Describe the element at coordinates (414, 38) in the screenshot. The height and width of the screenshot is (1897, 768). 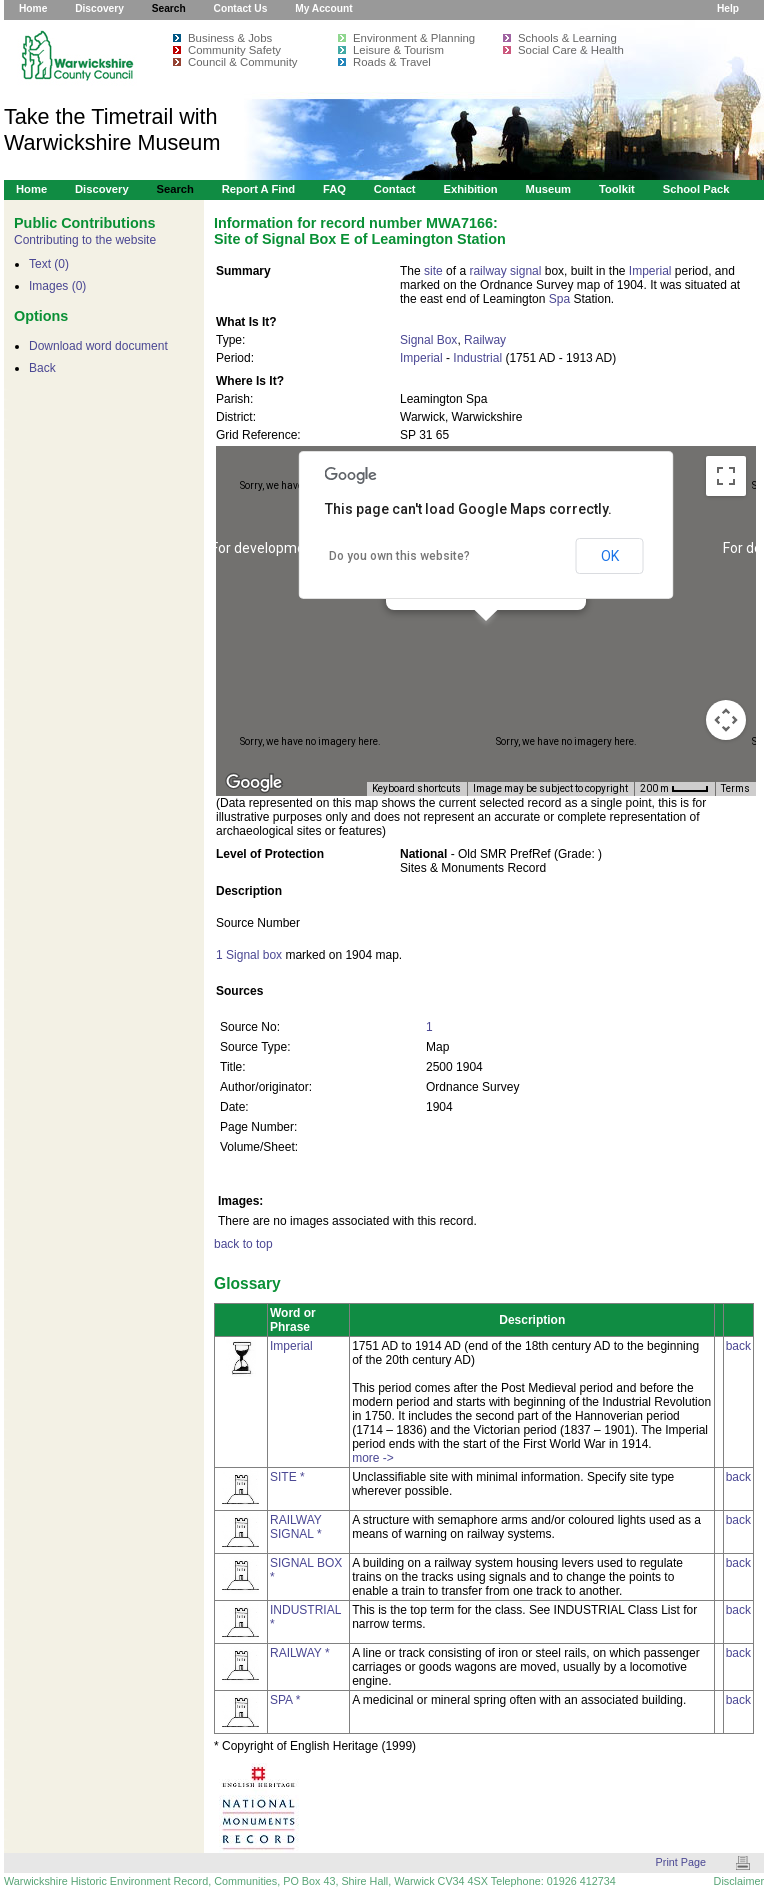
I see `Environment & Planning` at that location.